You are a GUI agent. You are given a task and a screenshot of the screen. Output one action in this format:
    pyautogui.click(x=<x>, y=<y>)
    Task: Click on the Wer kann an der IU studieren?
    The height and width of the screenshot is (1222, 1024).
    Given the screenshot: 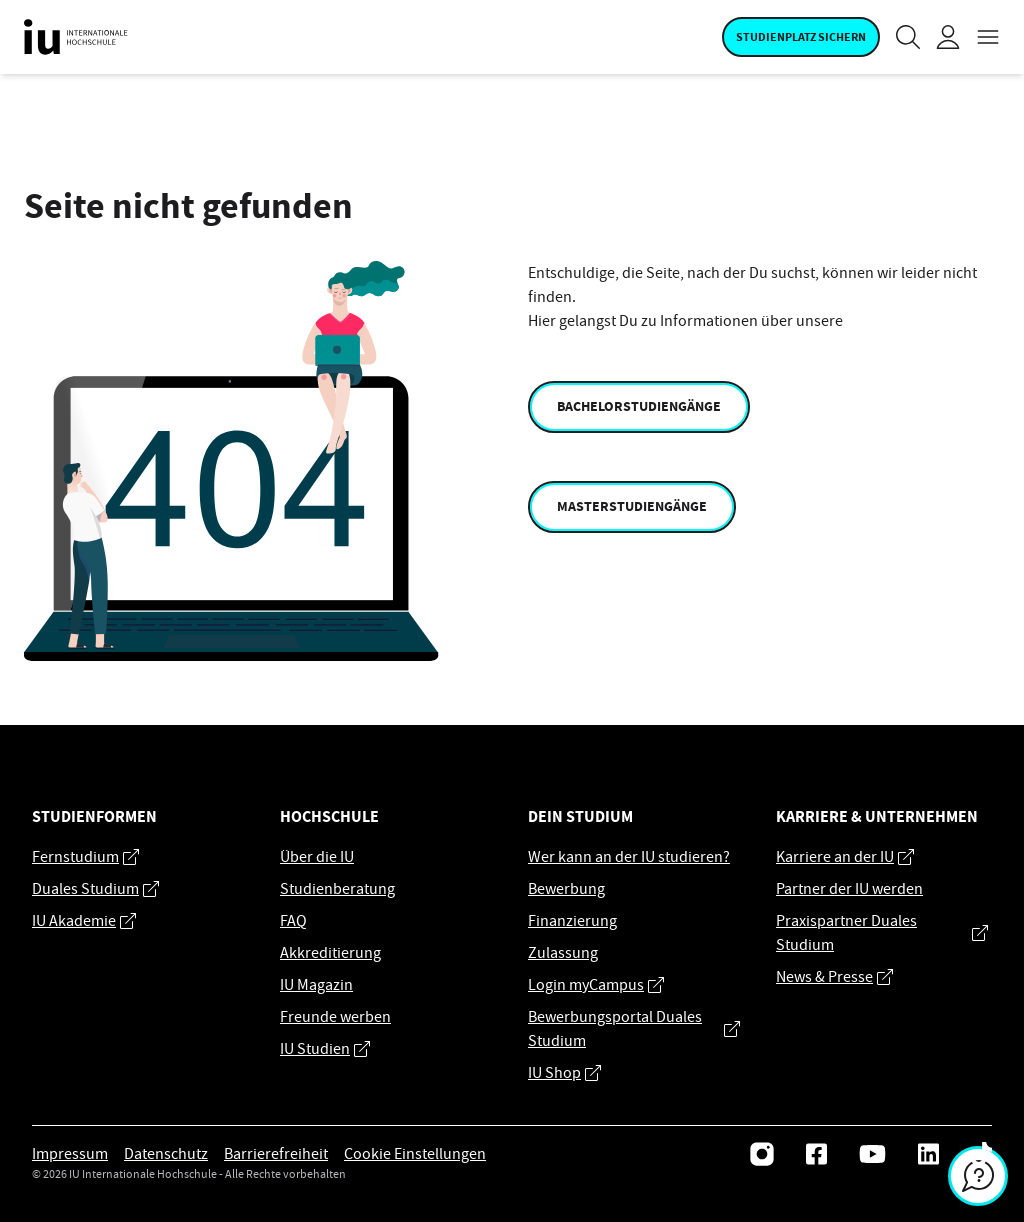 What is the action you would take?
    pyautogui.click(x=629, y=857)
    